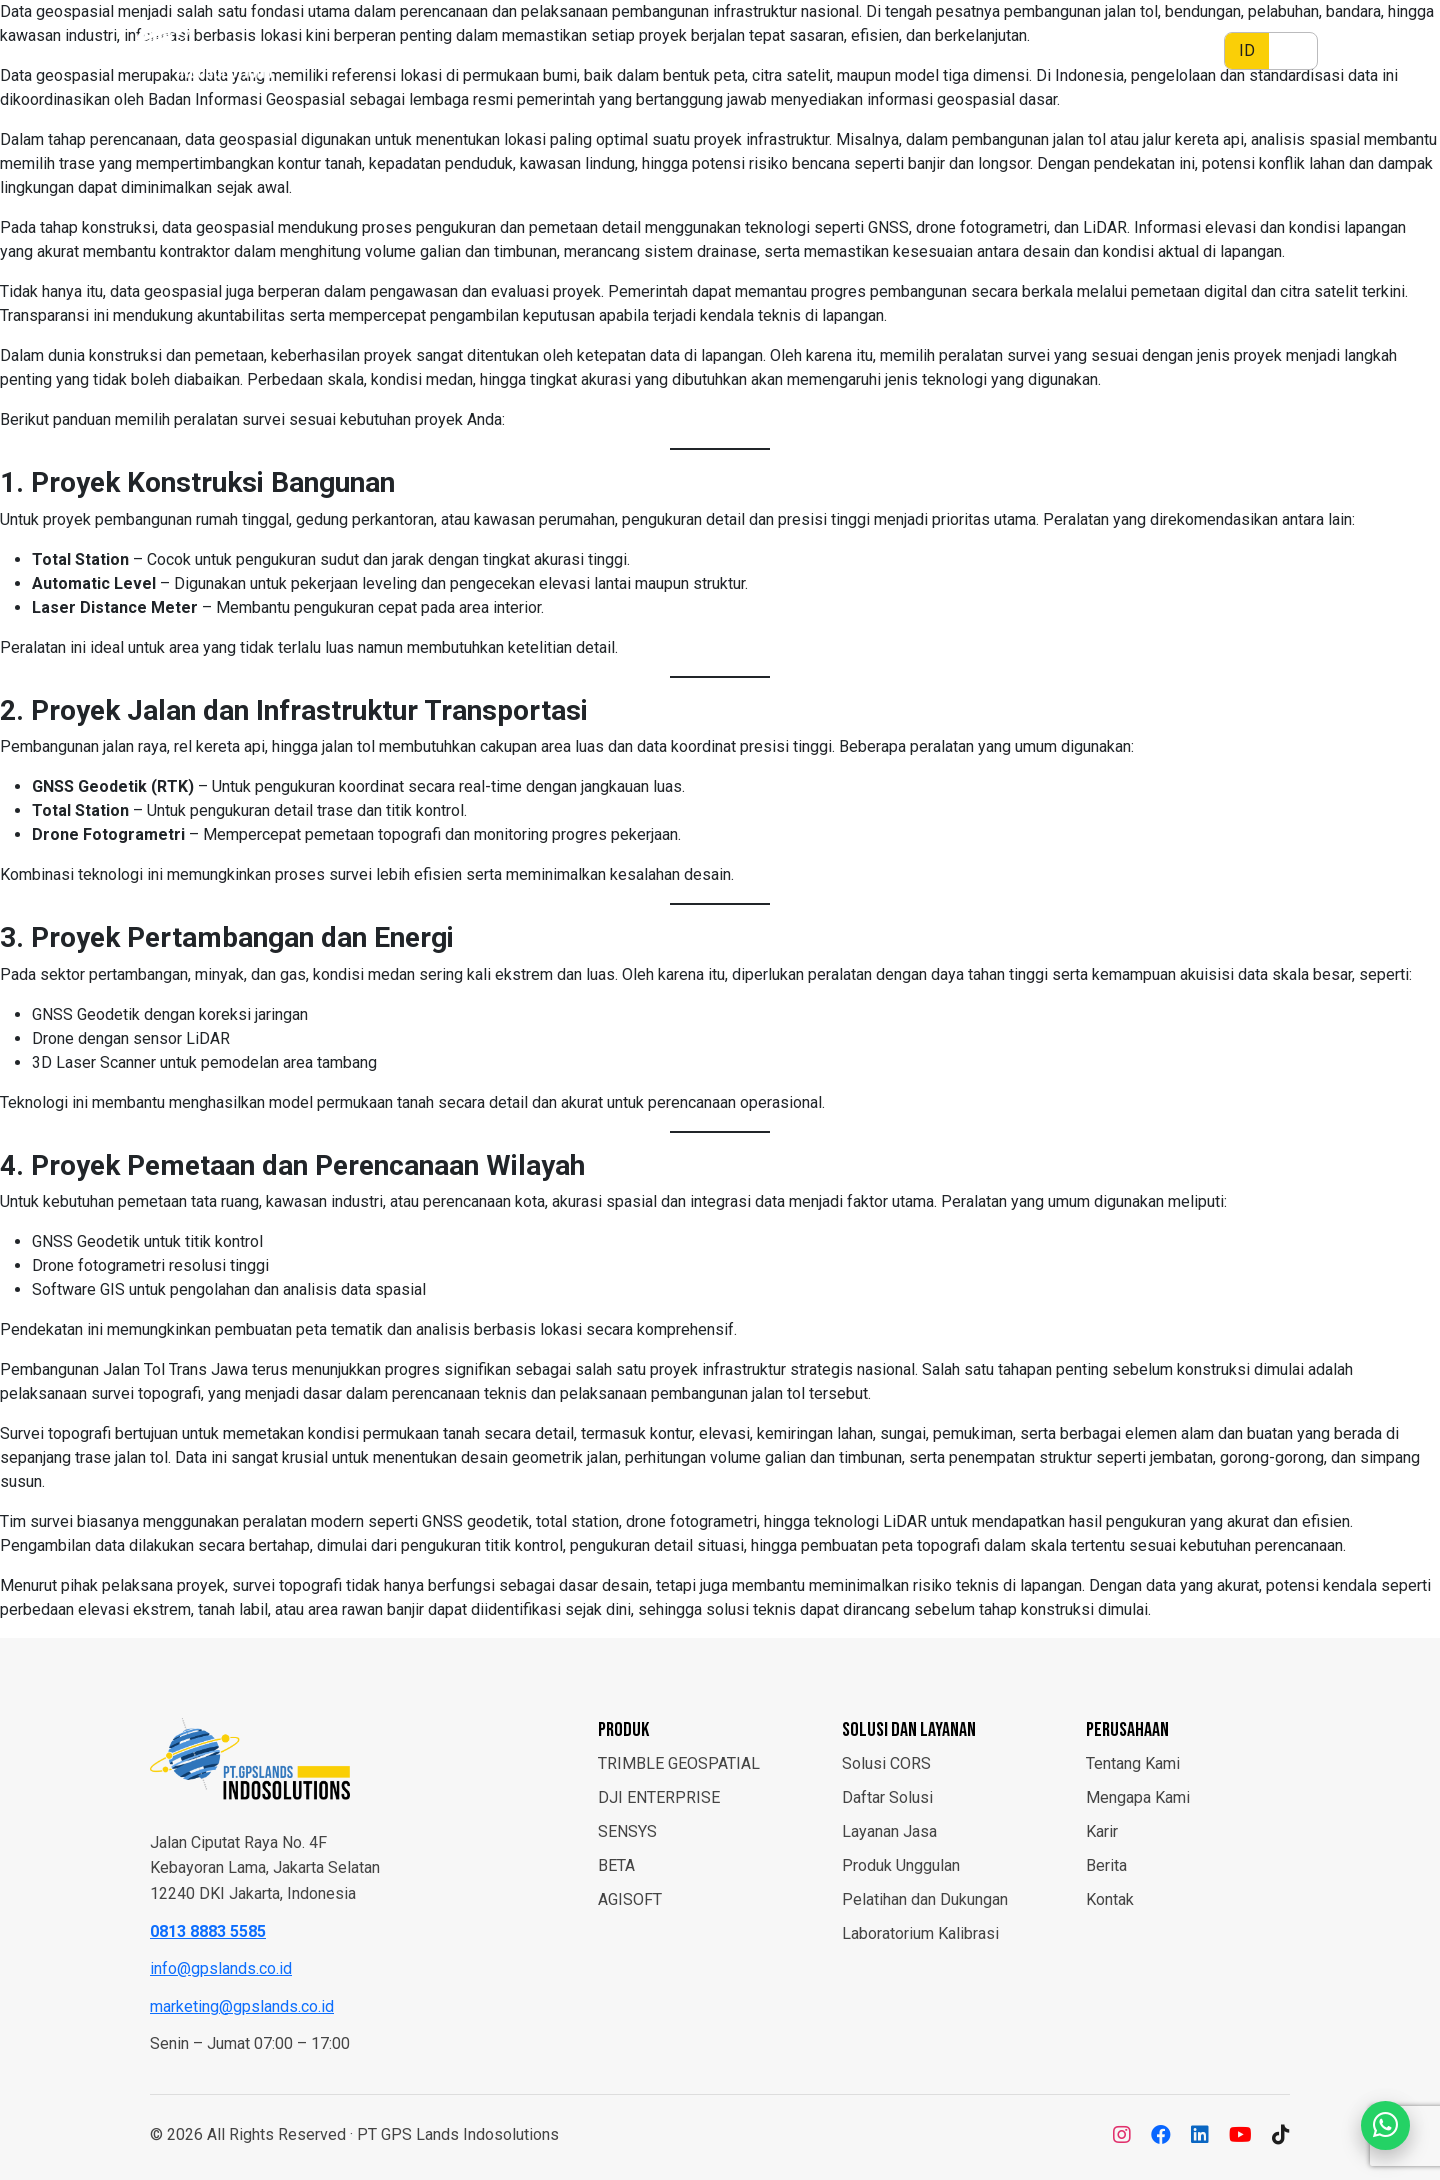 This screenshot has width=1440, height=2180. Describe the element at coordinates (1133, 1763) in the screenshot. I see `Tentang Kami` at that location.